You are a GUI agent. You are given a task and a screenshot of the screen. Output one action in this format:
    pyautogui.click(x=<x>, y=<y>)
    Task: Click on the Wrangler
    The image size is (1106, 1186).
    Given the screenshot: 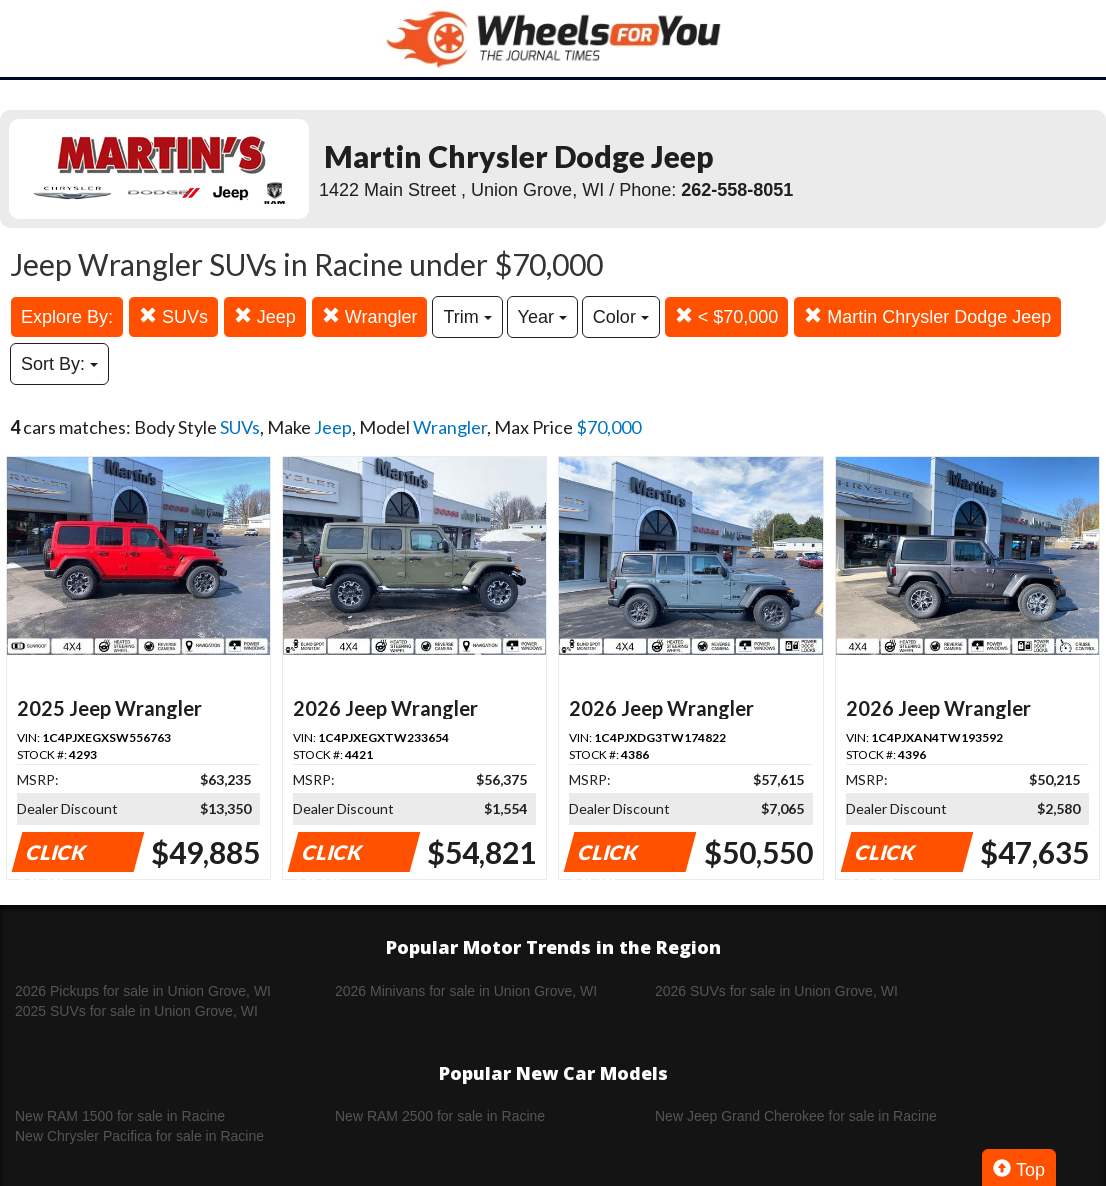 What is the action you would take?
    pyautogui.click(x=370, y=316)
    